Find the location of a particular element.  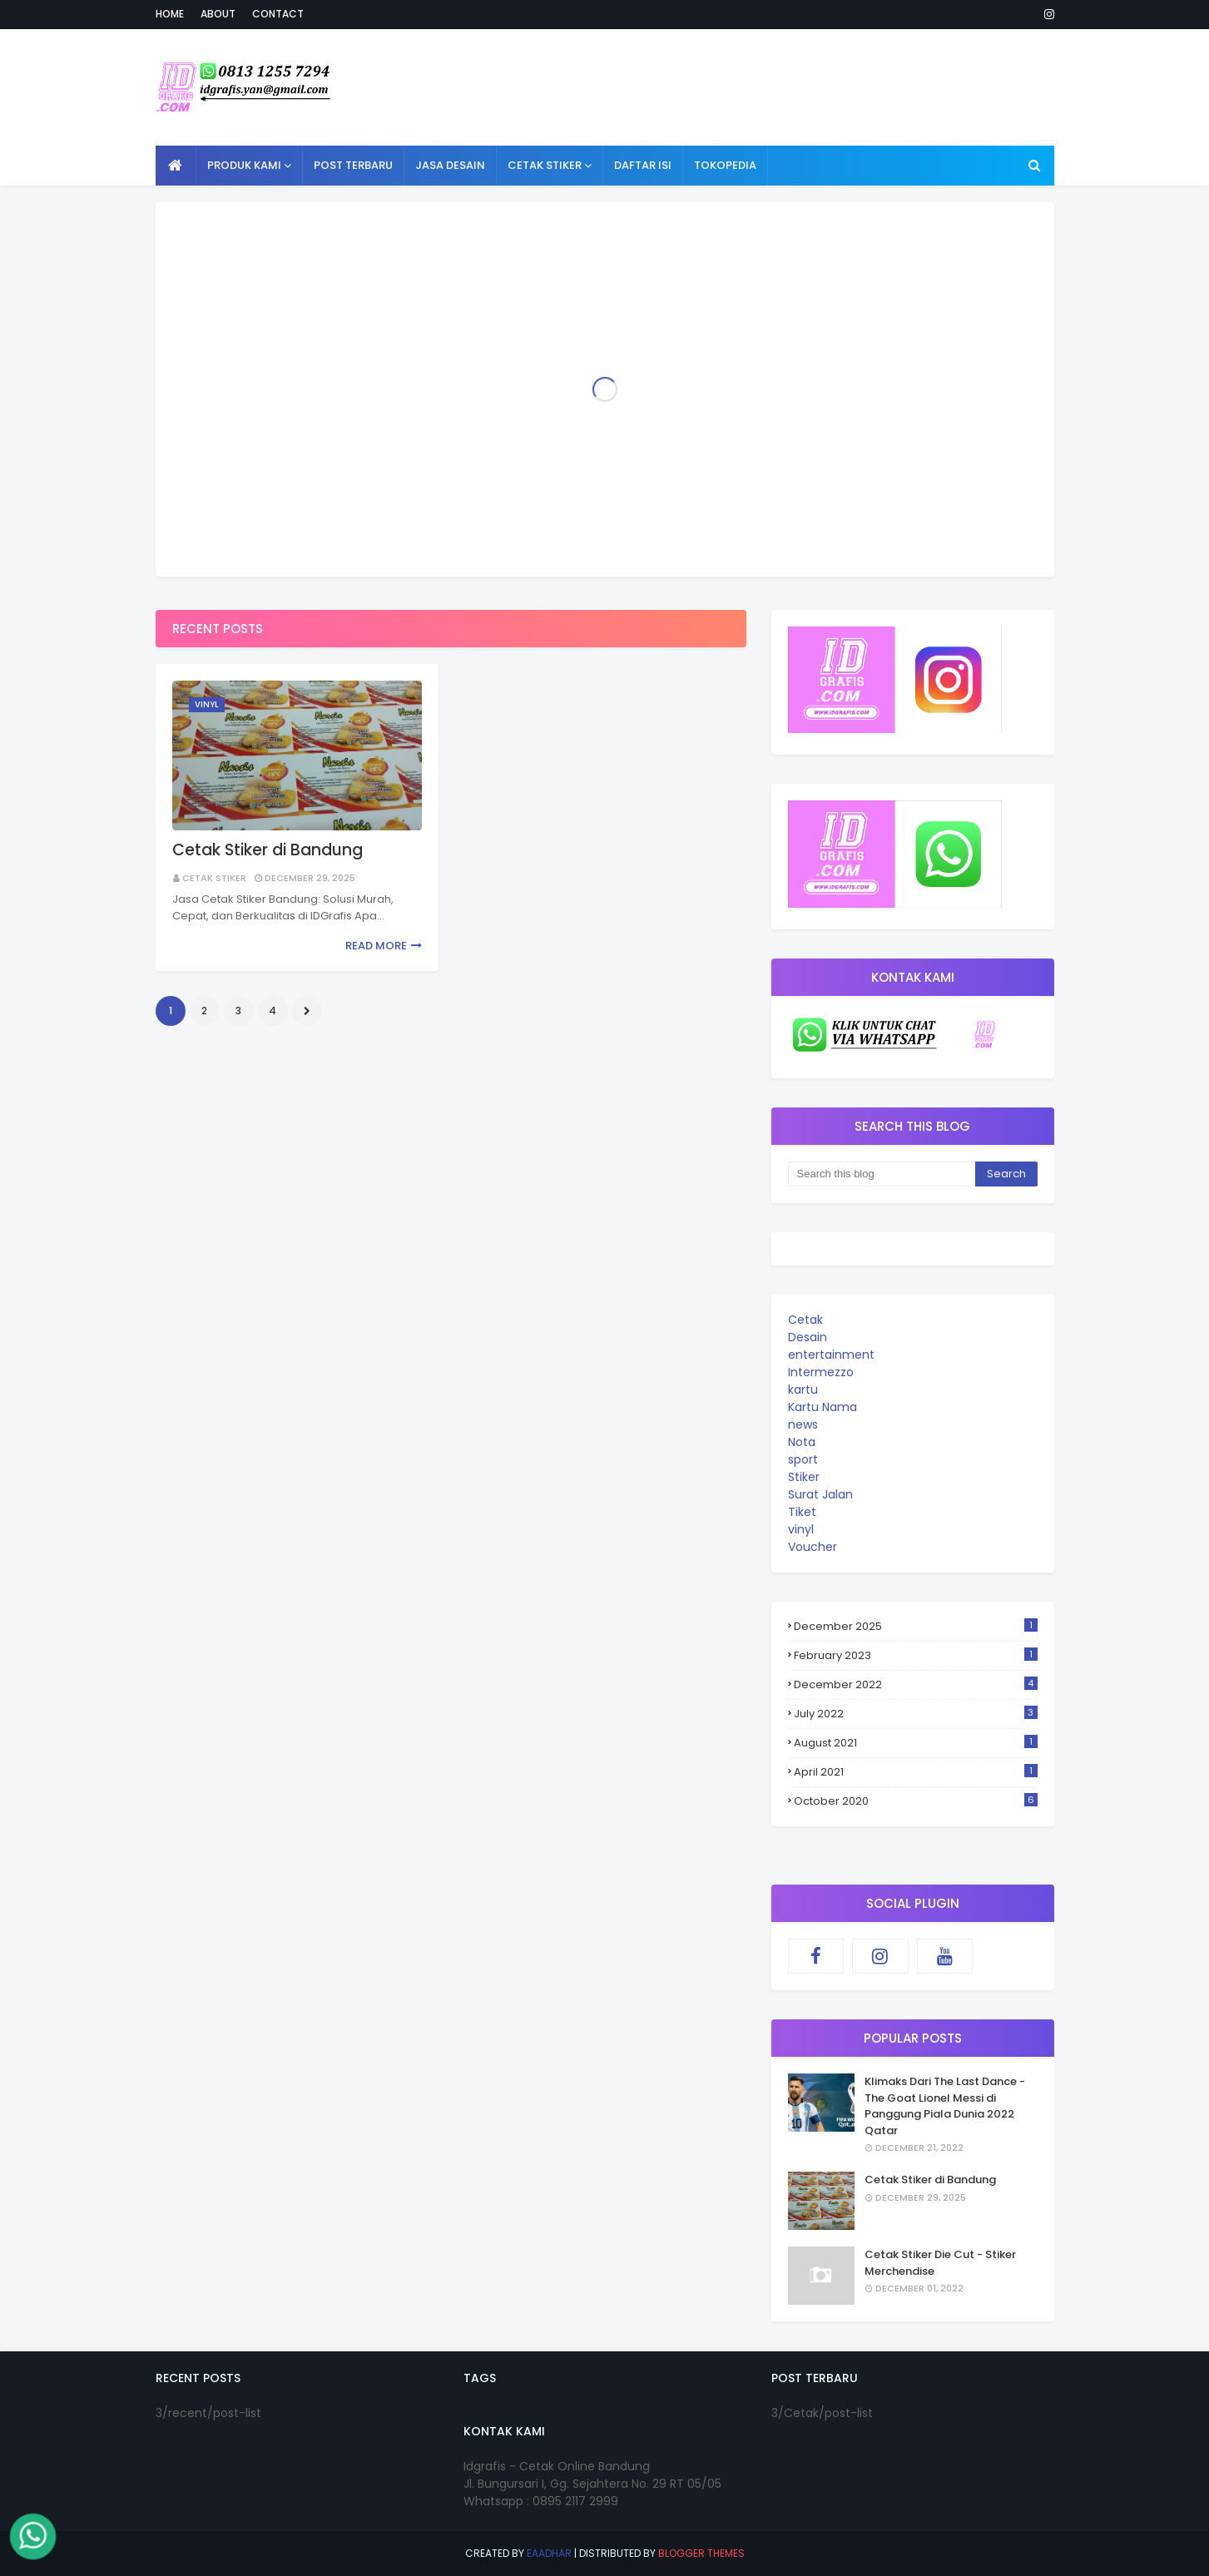

August 2021 is located at coordinates (916, 1743).